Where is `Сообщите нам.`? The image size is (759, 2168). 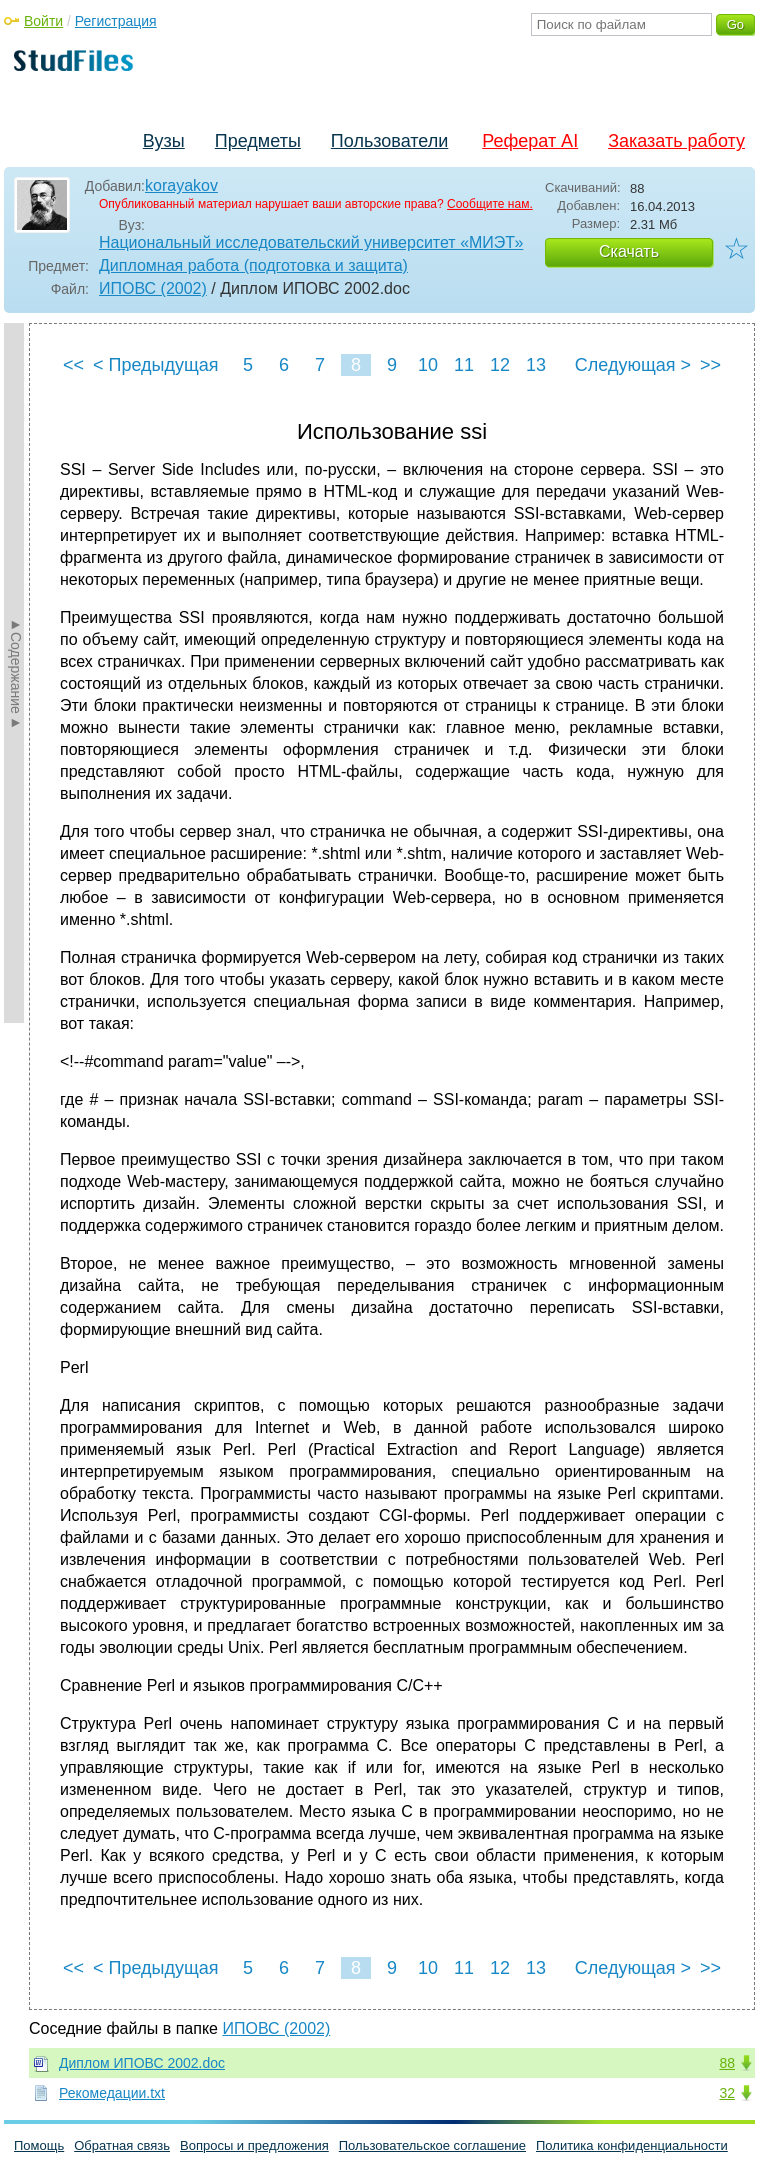 Сообщите нам. is located at coordinates (490, 204).